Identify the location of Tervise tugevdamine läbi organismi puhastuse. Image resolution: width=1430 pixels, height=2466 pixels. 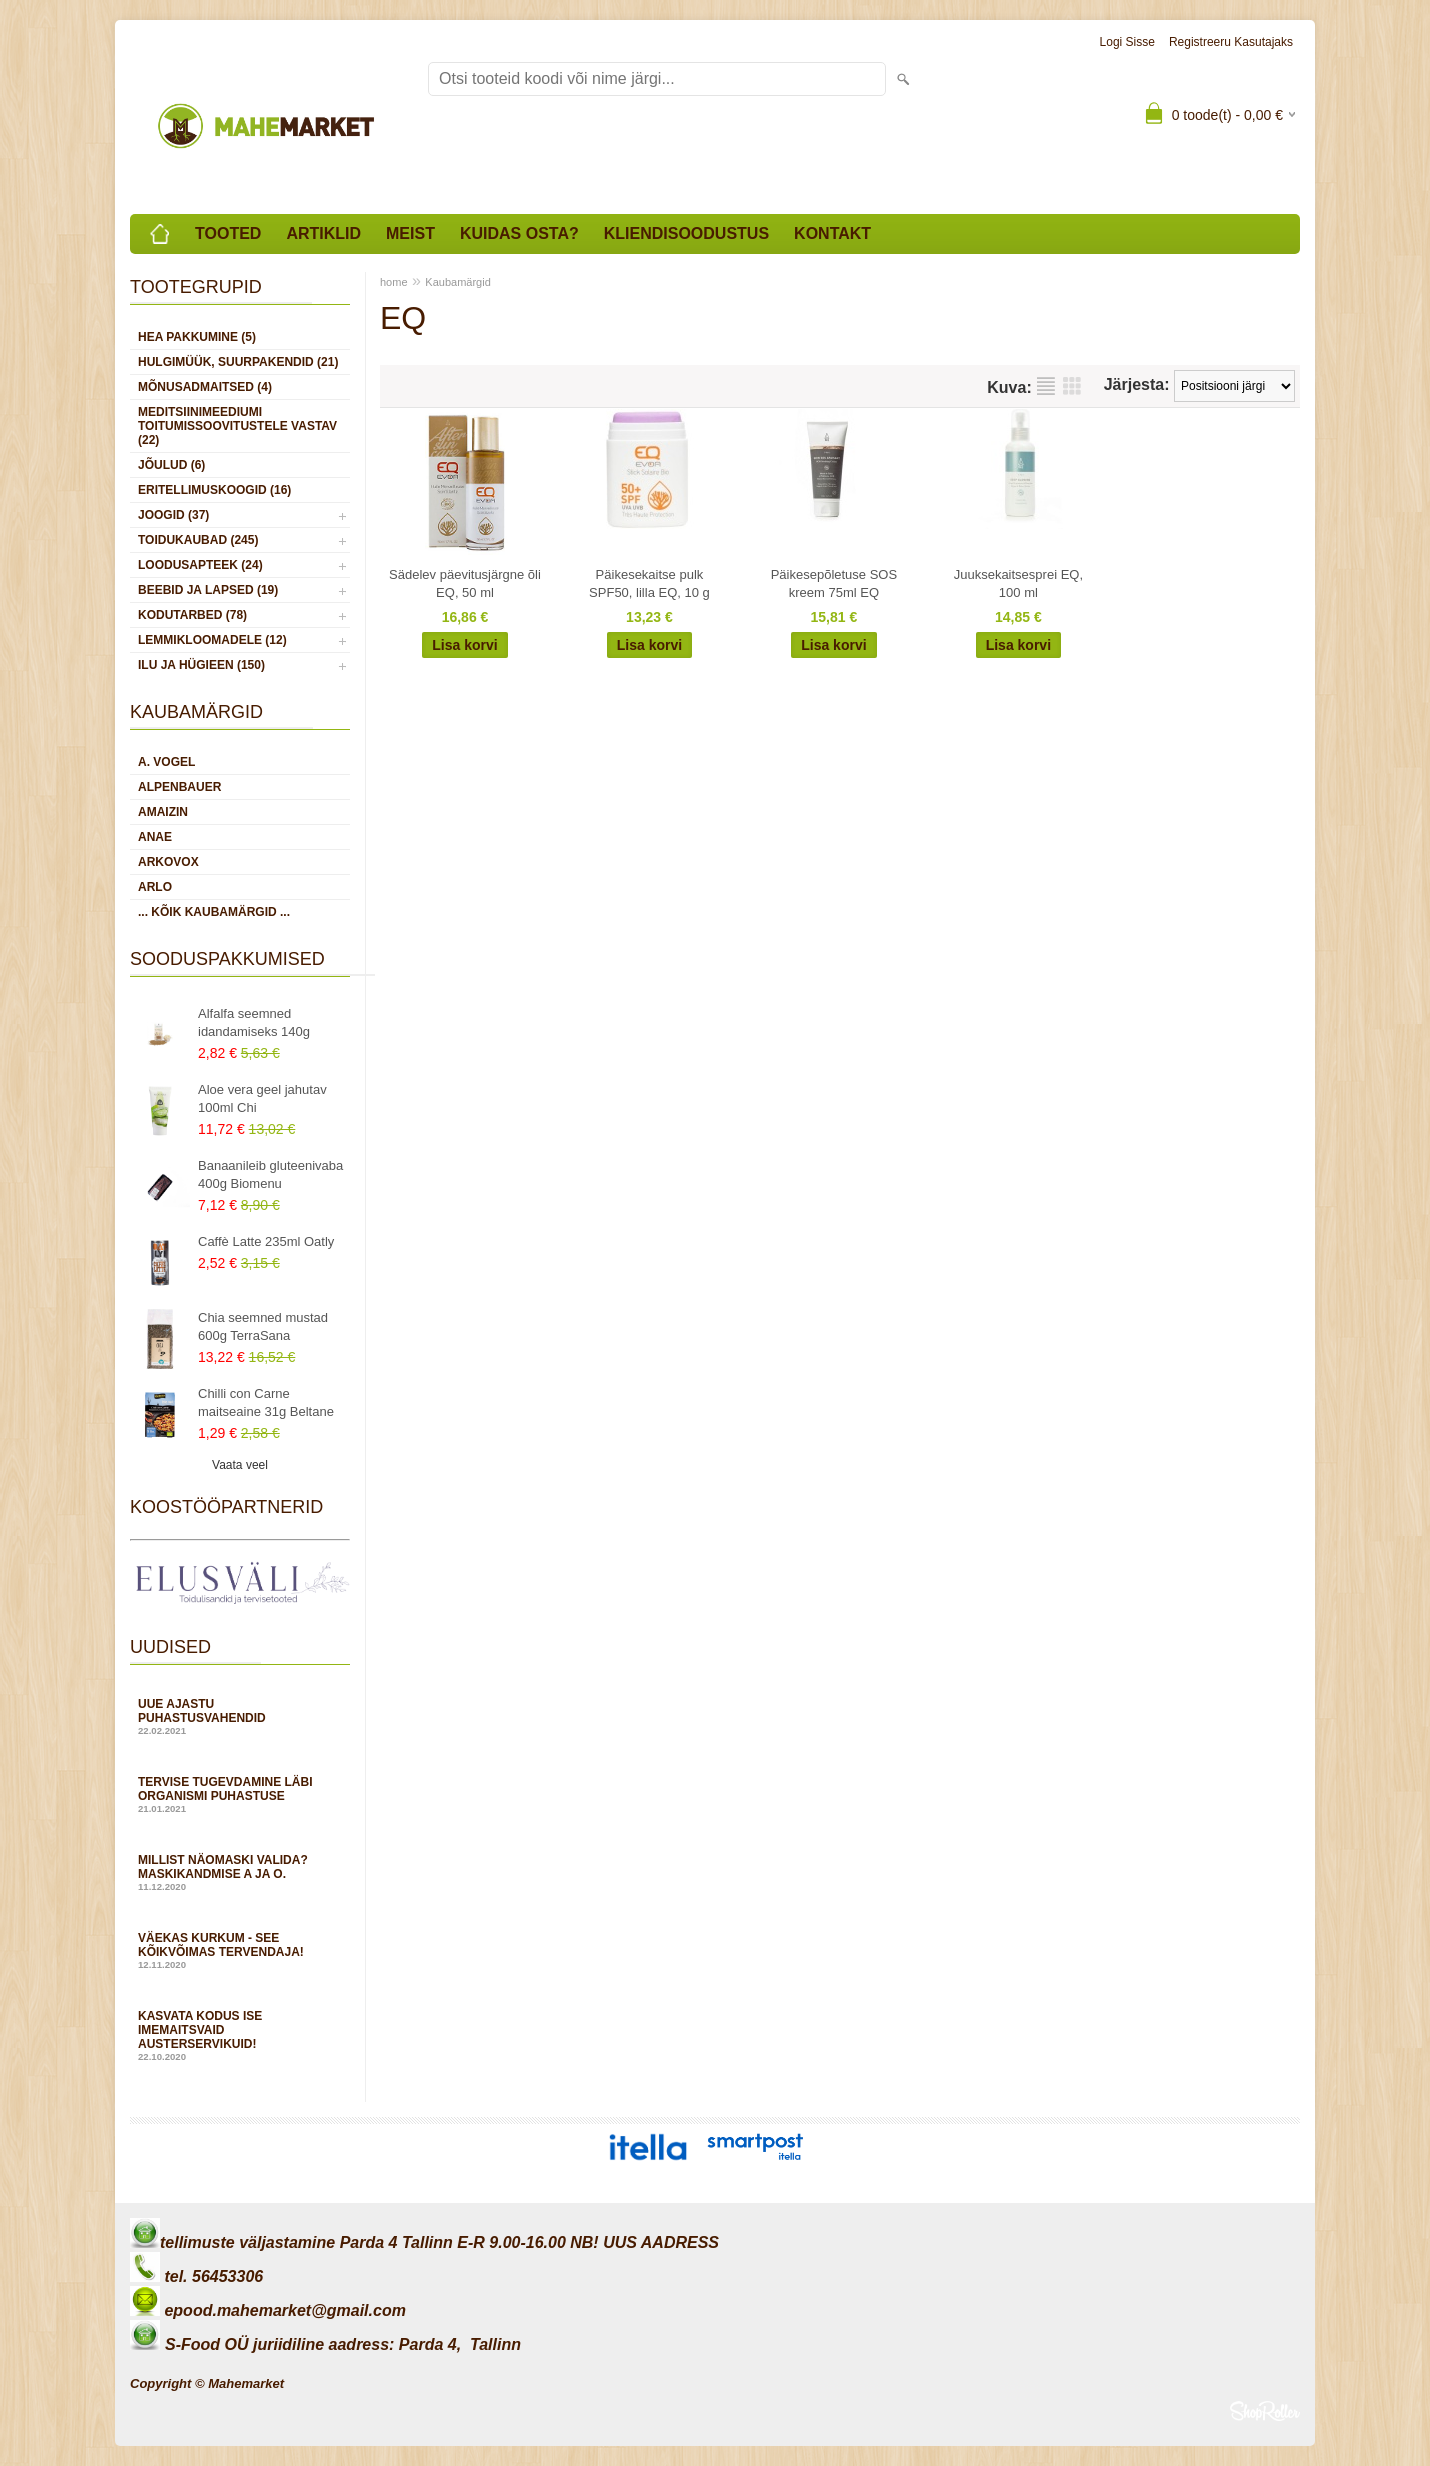
(240, 1794).